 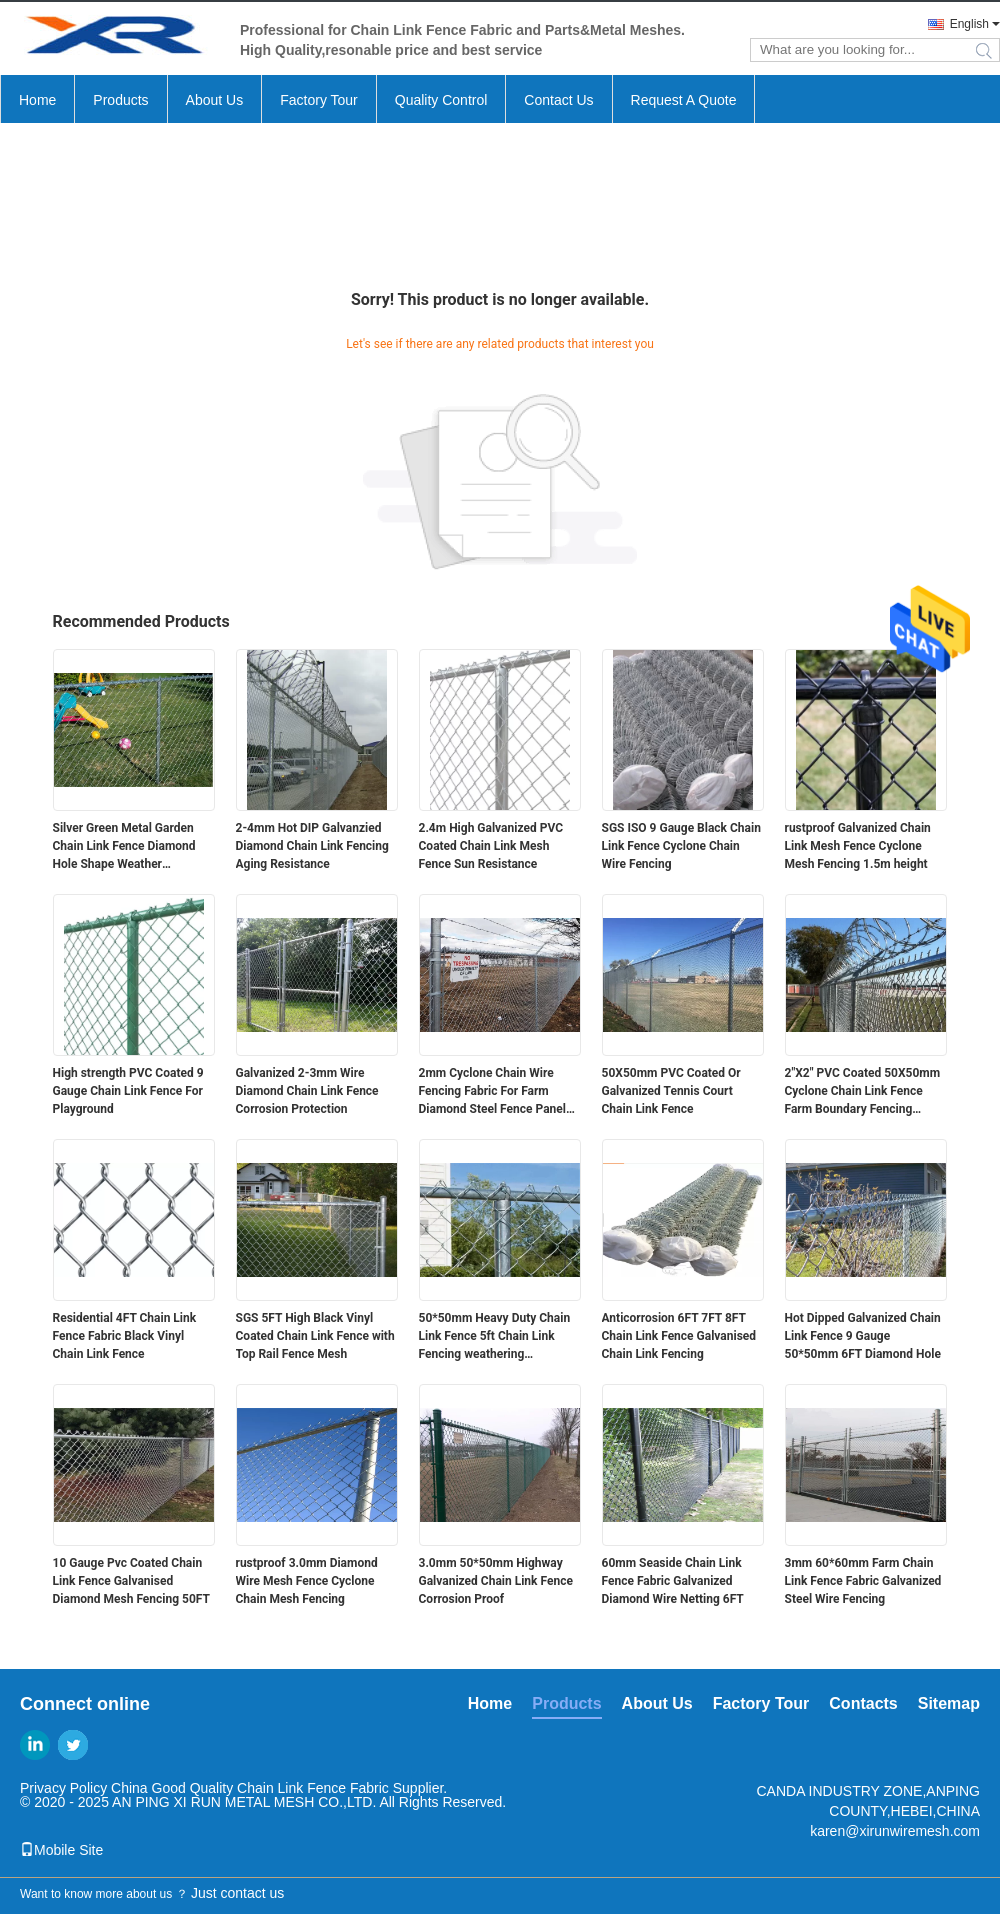 I want to click on Products, so click(x=120, y=100).